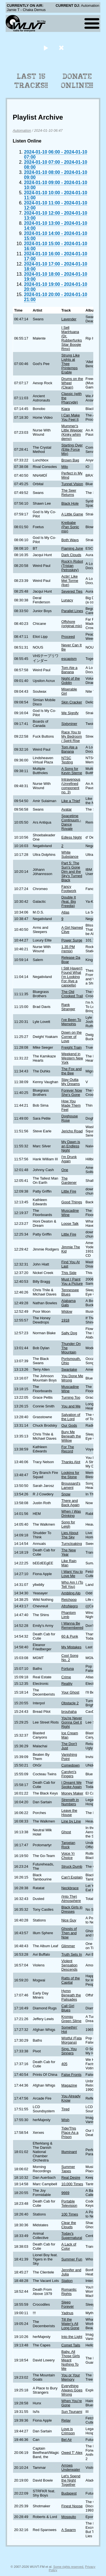  Describe the element at coordinates (72, 994) in the screenshot. I see `The Old Crooked Trail` at that location.